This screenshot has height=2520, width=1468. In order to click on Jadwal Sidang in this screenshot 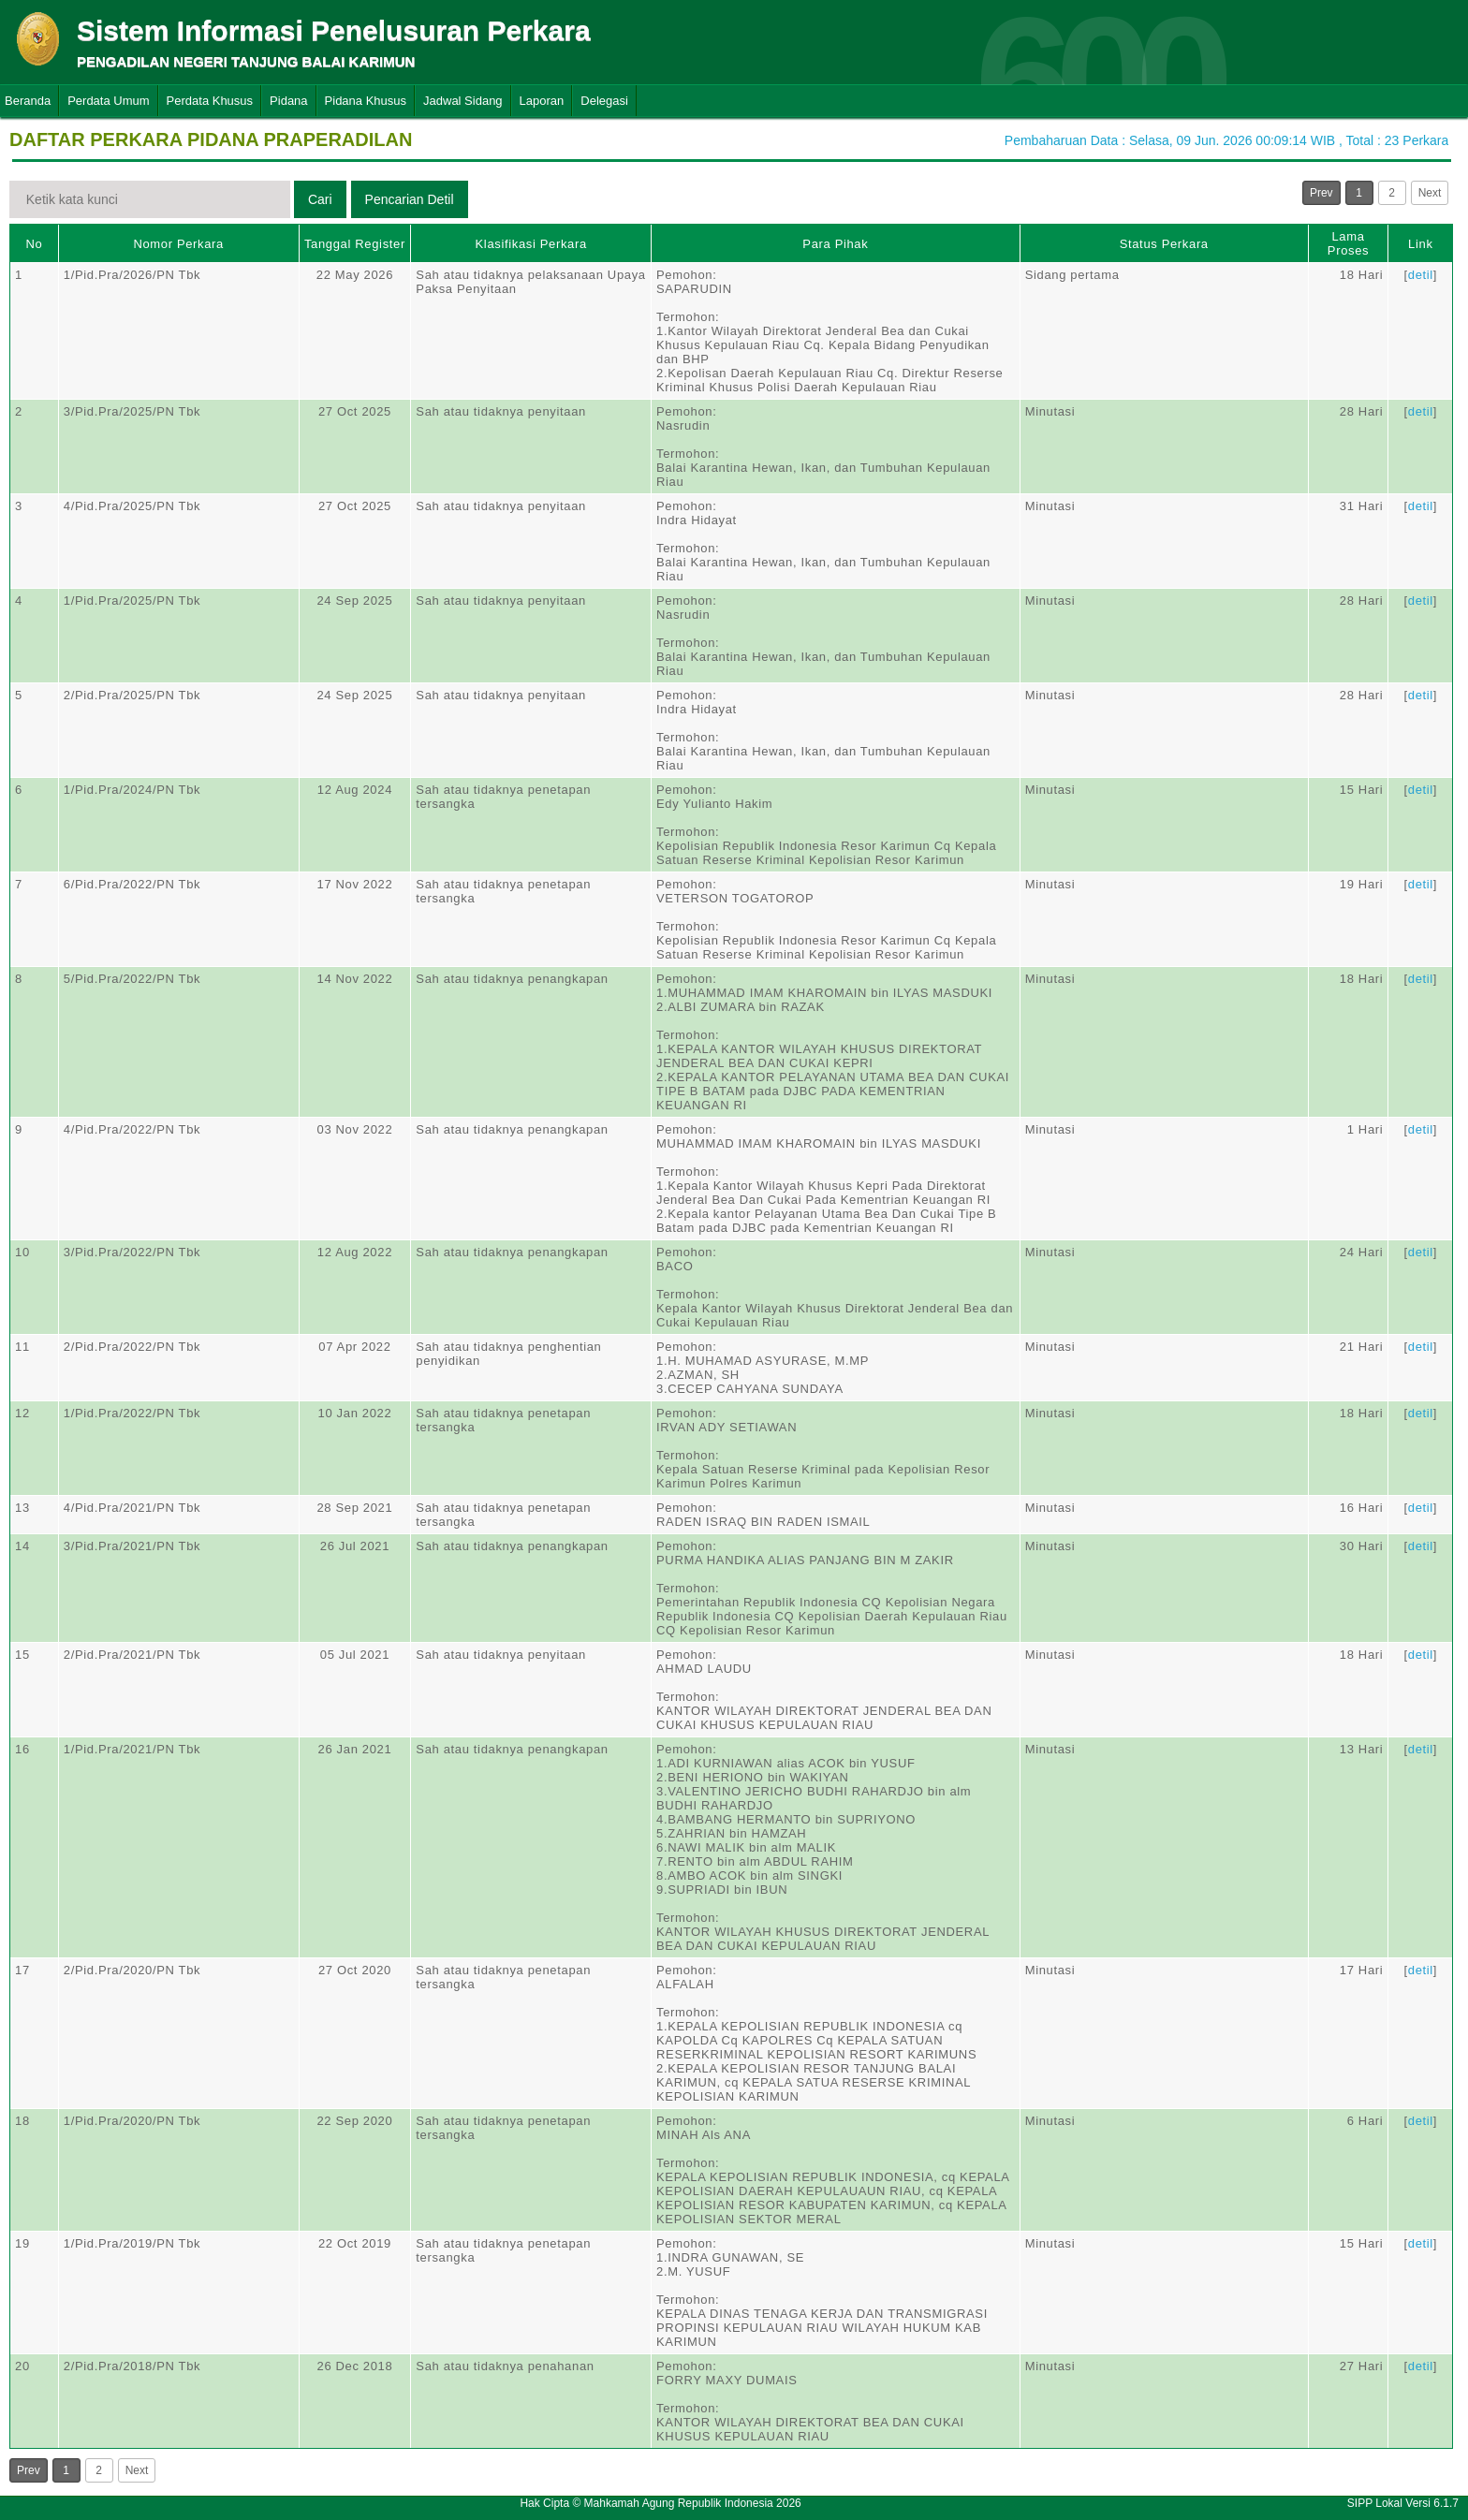, I will do `click(463, 101)`.